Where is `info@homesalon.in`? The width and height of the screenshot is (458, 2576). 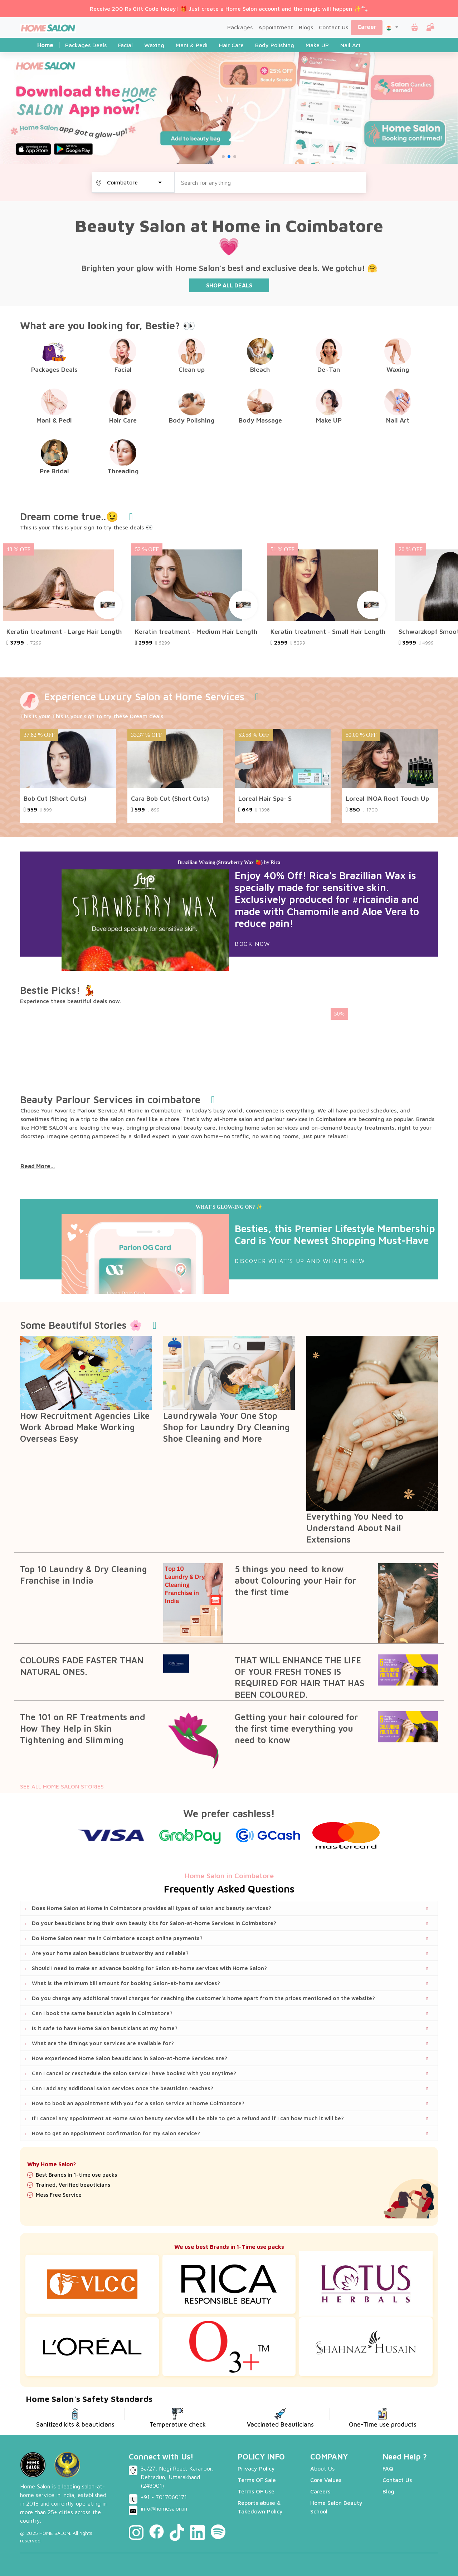 info@homesalon.in is located at coordinates (164, 2508).